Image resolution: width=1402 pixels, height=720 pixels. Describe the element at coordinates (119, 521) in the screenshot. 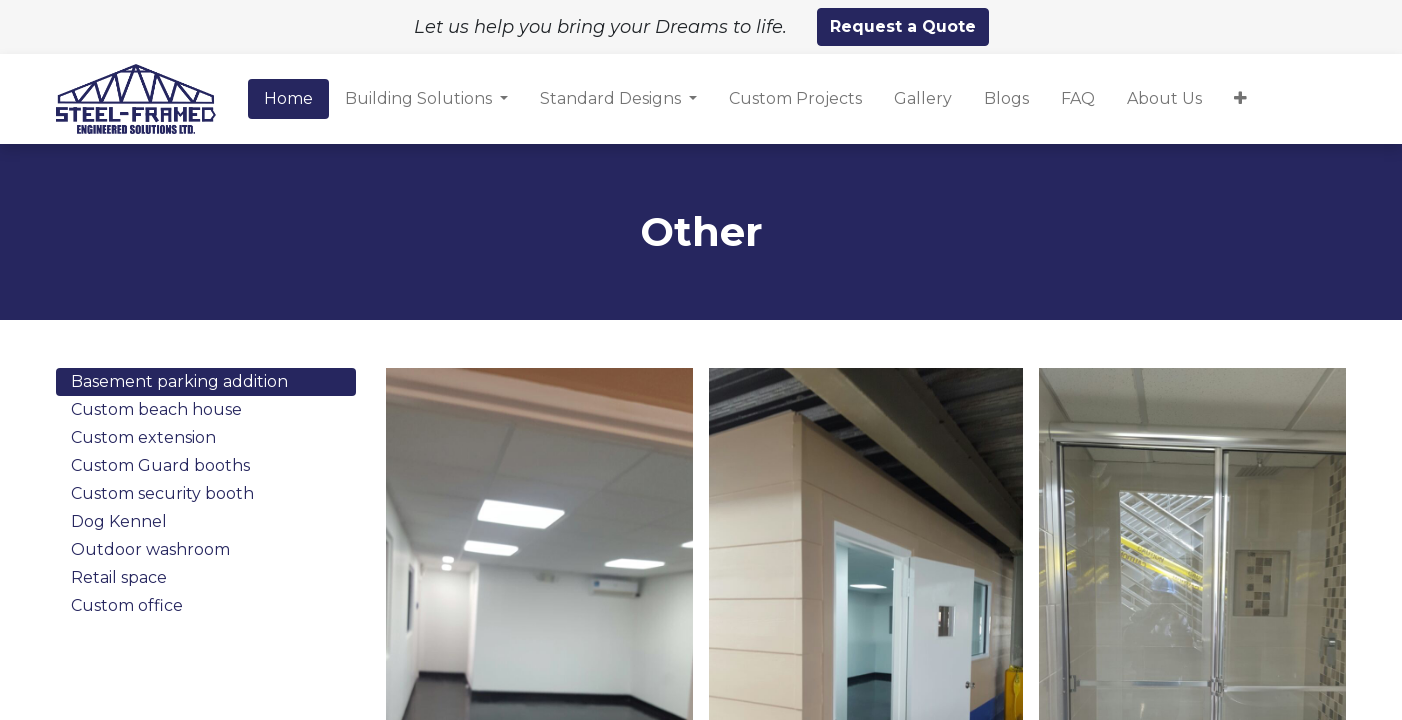

I see `Dog Kennel [tab]` at that location.